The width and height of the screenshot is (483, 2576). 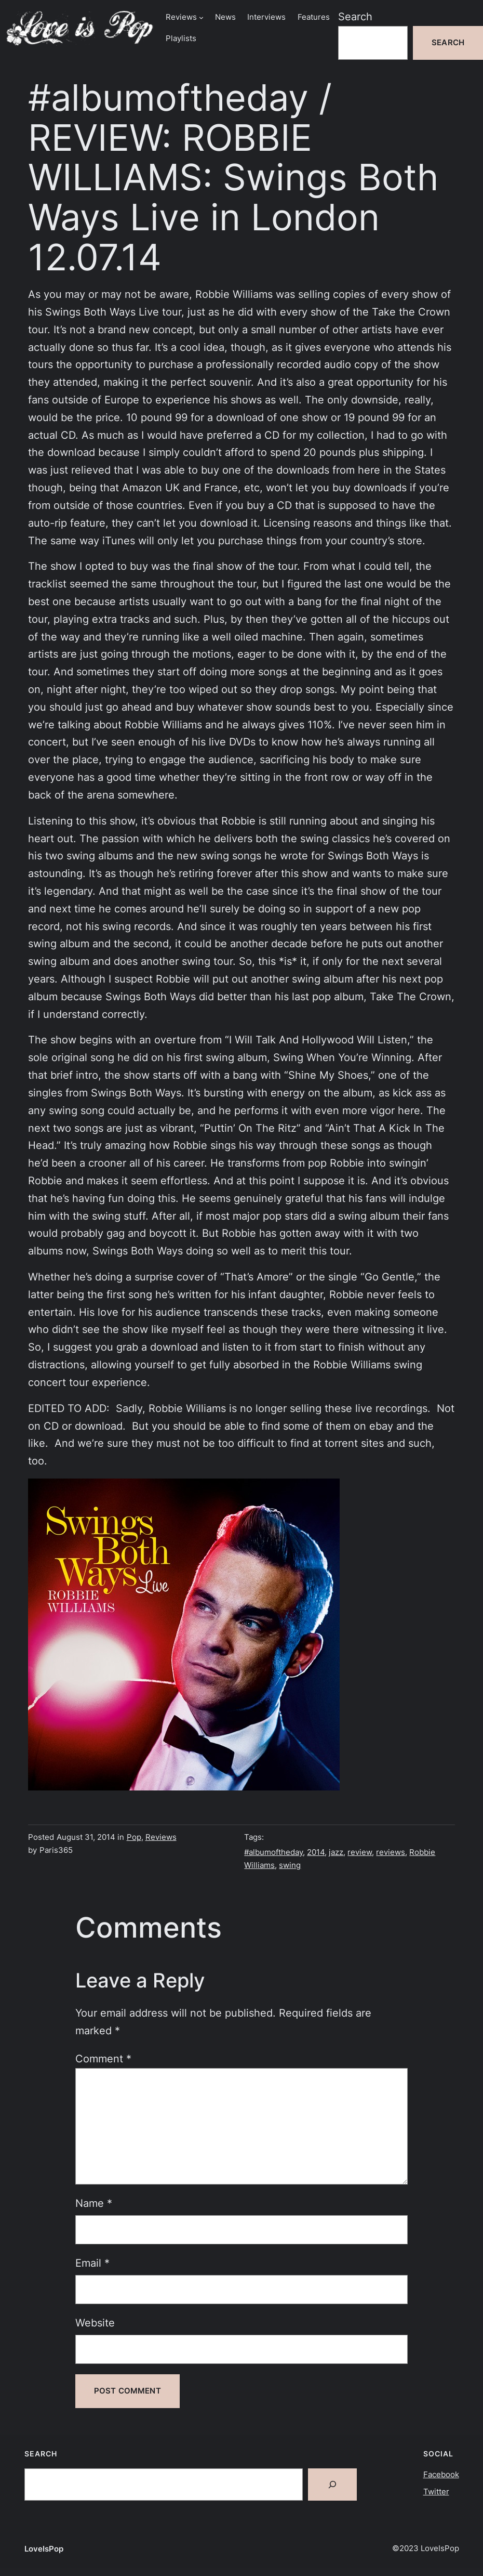 What do you see at coordinates (355, 16) in the screenshot?
I see `Search` at bounding box center [355, 16].